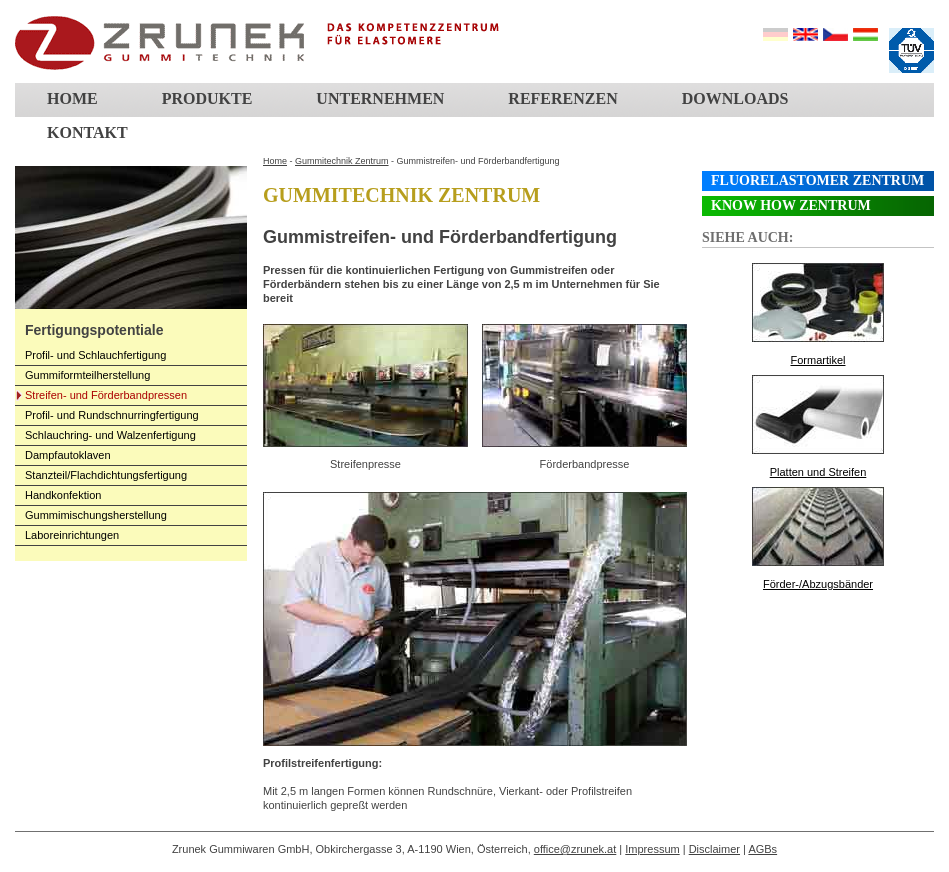 This screenshot has width=949, height=872. Describe the element at coordinates (110, 435) in the screenshot. I see `Schlauchring- und Walzenfertigung` at that location.